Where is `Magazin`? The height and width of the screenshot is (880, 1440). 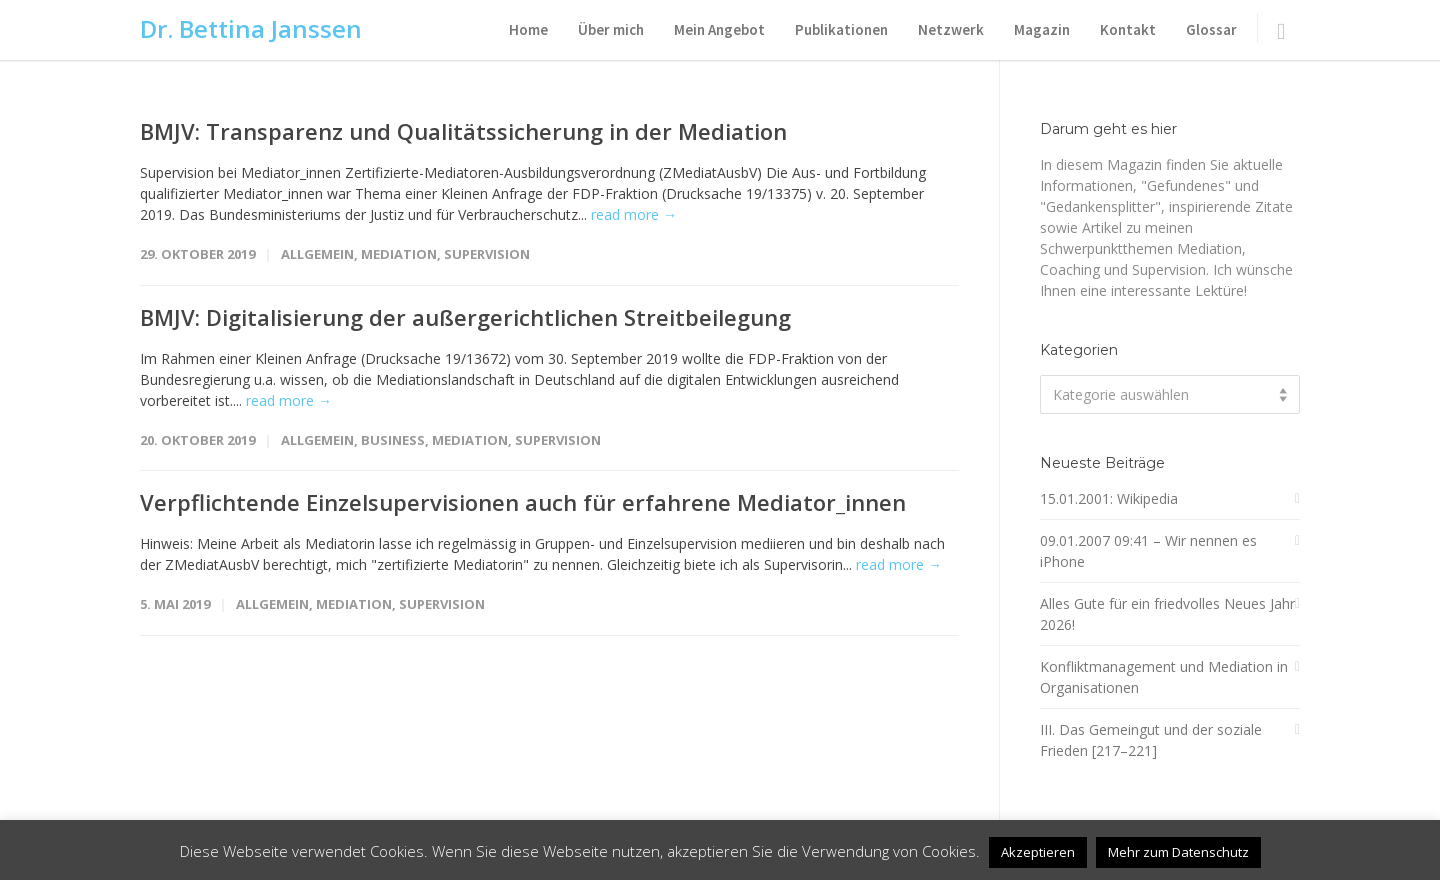
Magazin is located at coordinates (1042, 29).